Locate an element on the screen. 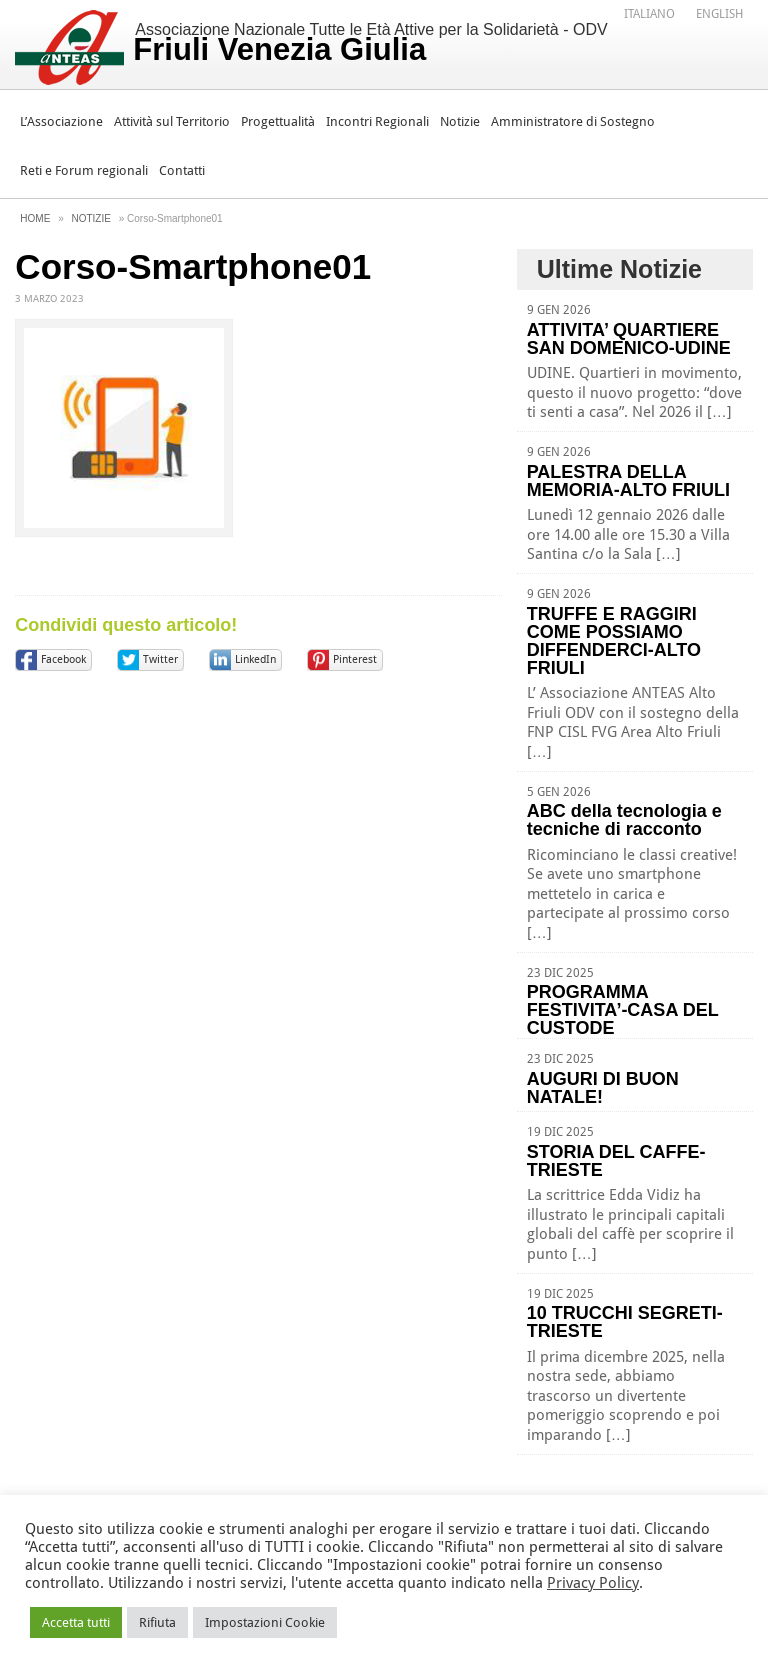 The width and height of the screenshot is (768, 1668). Associazione Nazionale Tutte le Età Attive per la Solidarietà - ODV is located at coordinates (370, 44).